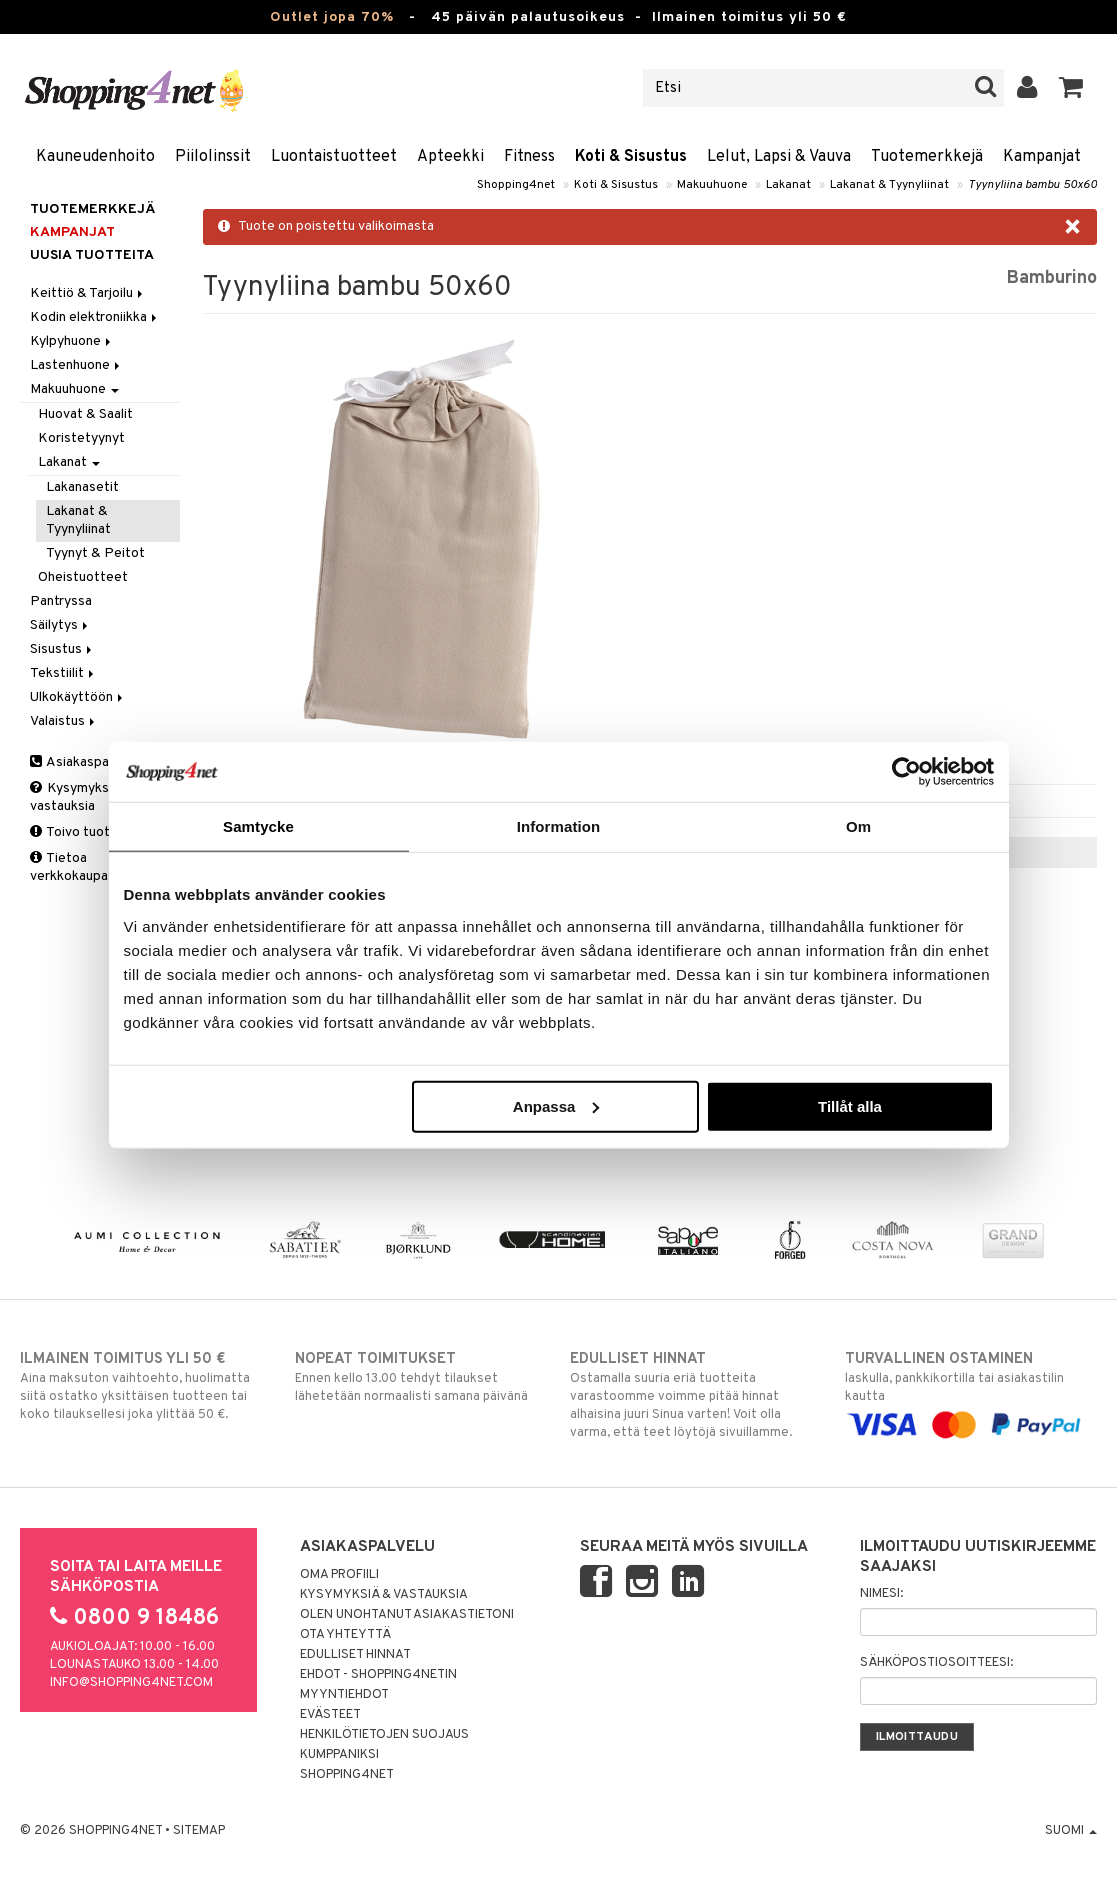  I want to click on [Cookiebot by Usercentrics - opens in a new window], so click(906, 772).